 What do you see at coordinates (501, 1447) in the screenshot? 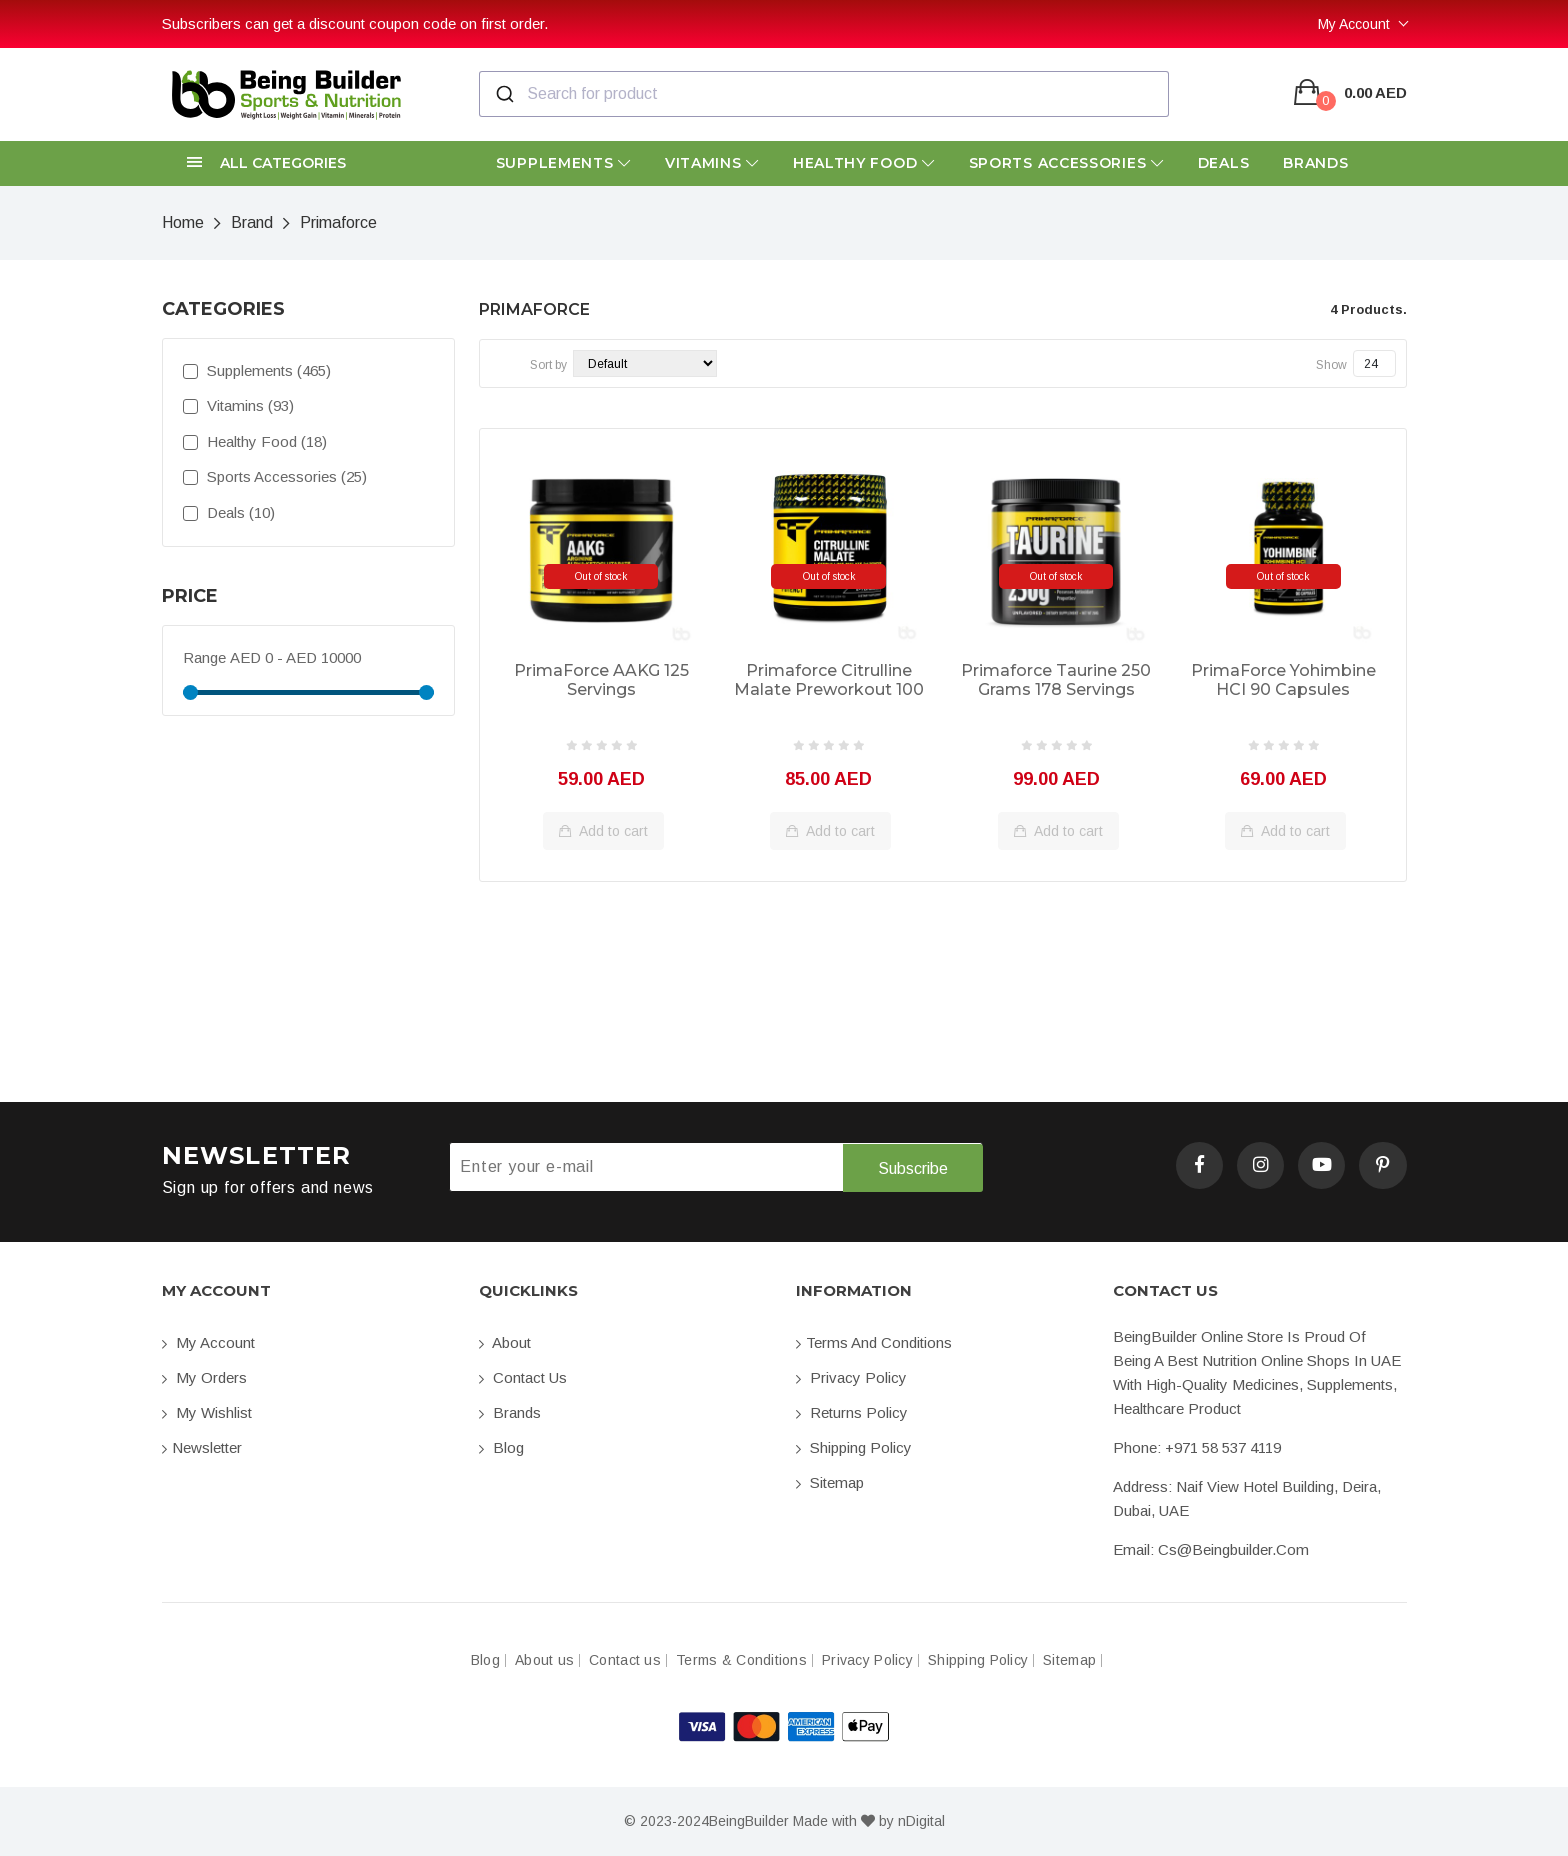
I see `Blog` at bounding box center [501, 1447].